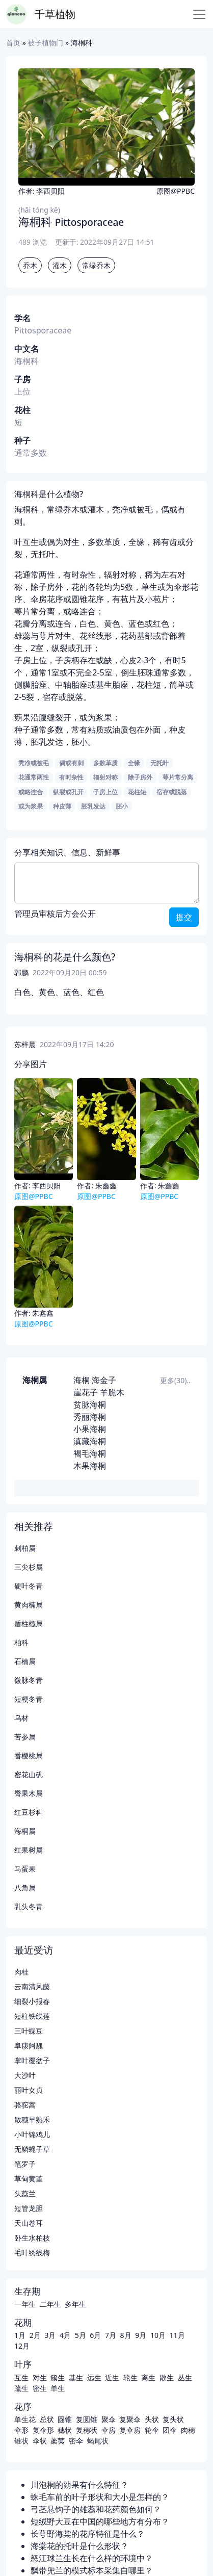  What do you see at coordinates (43, 2430) in the screenshot?
I see `复伞形` at bounding box center [43, 2430].